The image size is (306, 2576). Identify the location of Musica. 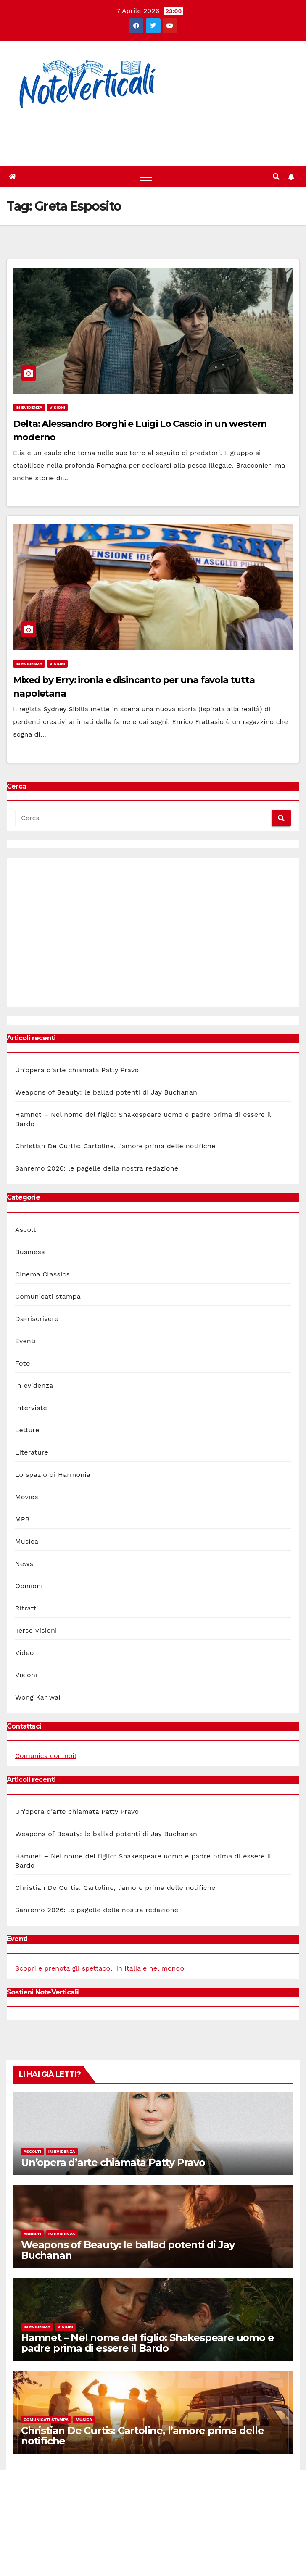
(26, 1541).